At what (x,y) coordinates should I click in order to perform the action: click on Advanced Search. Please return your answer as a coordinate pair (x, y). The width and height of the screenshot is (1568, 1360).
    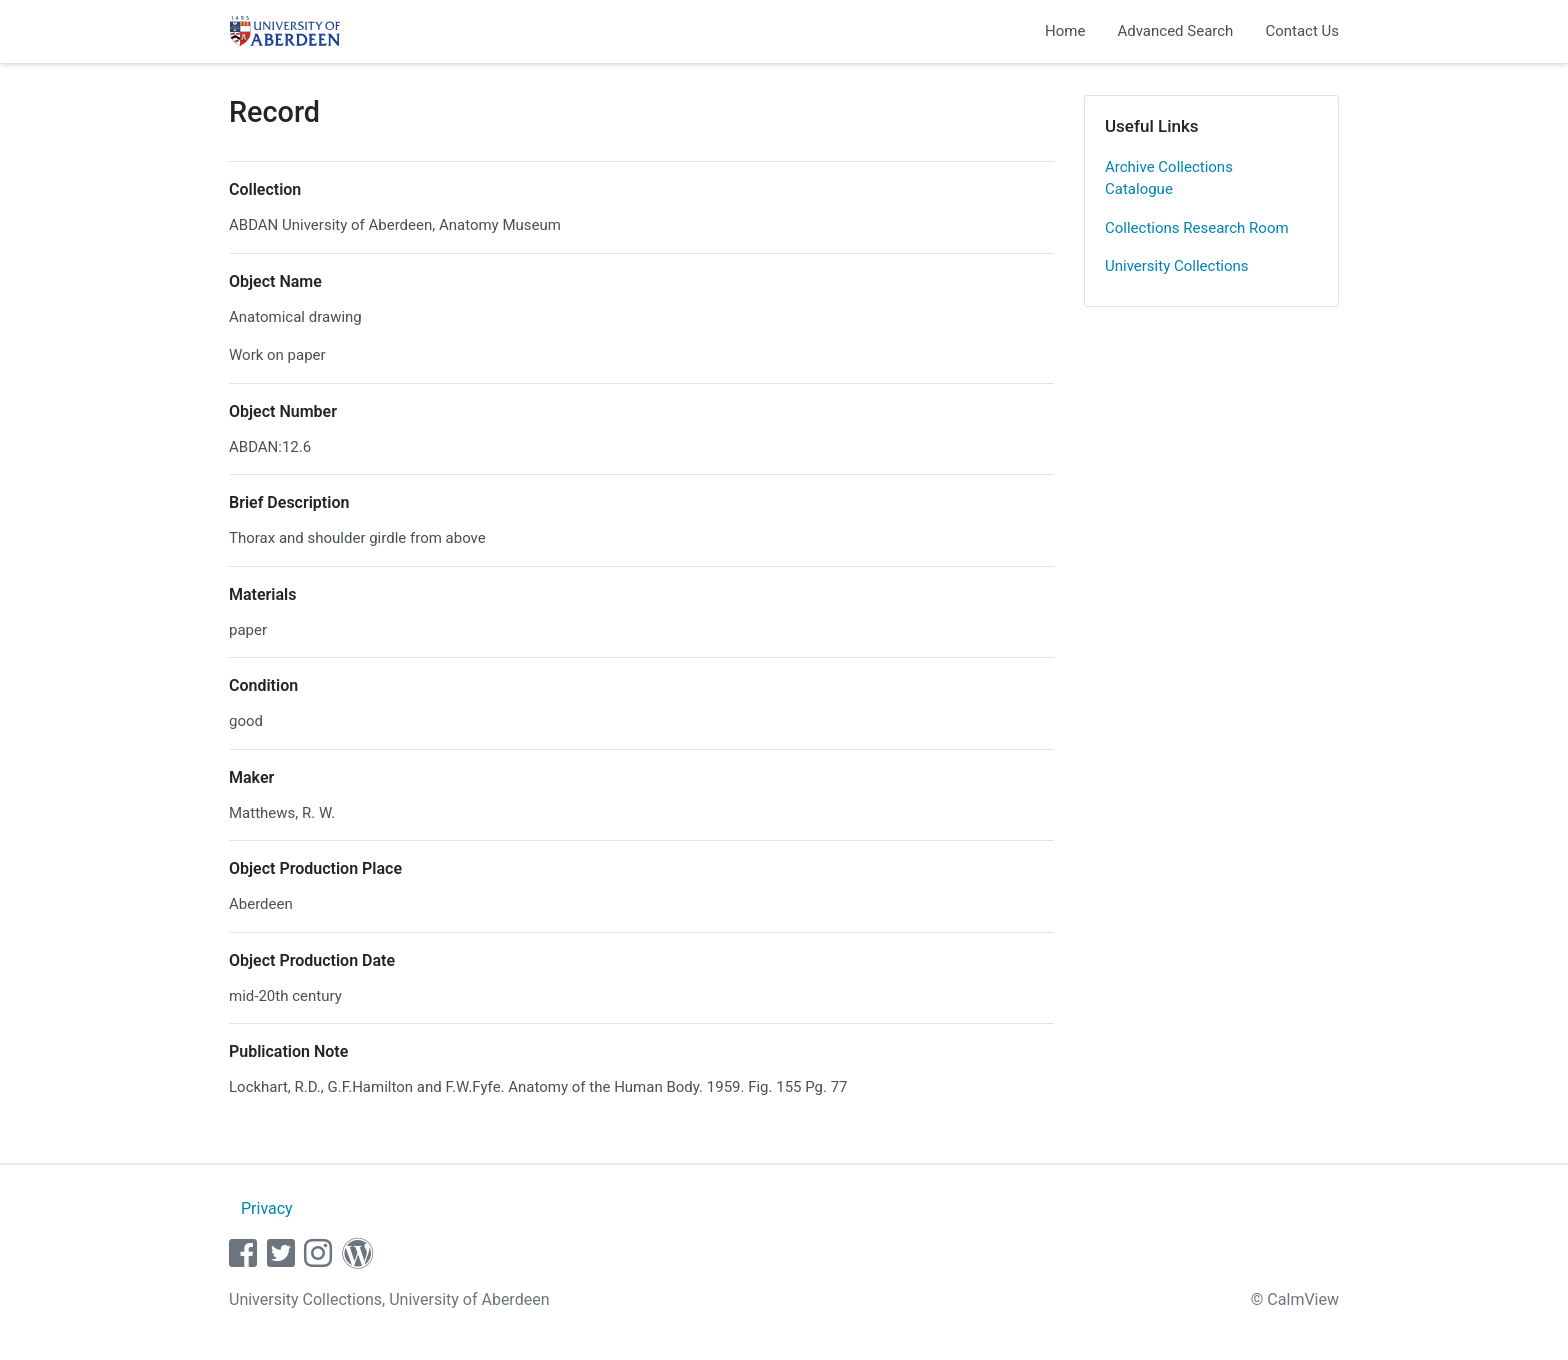
    Looking at the image, I should click on (1175, 31).